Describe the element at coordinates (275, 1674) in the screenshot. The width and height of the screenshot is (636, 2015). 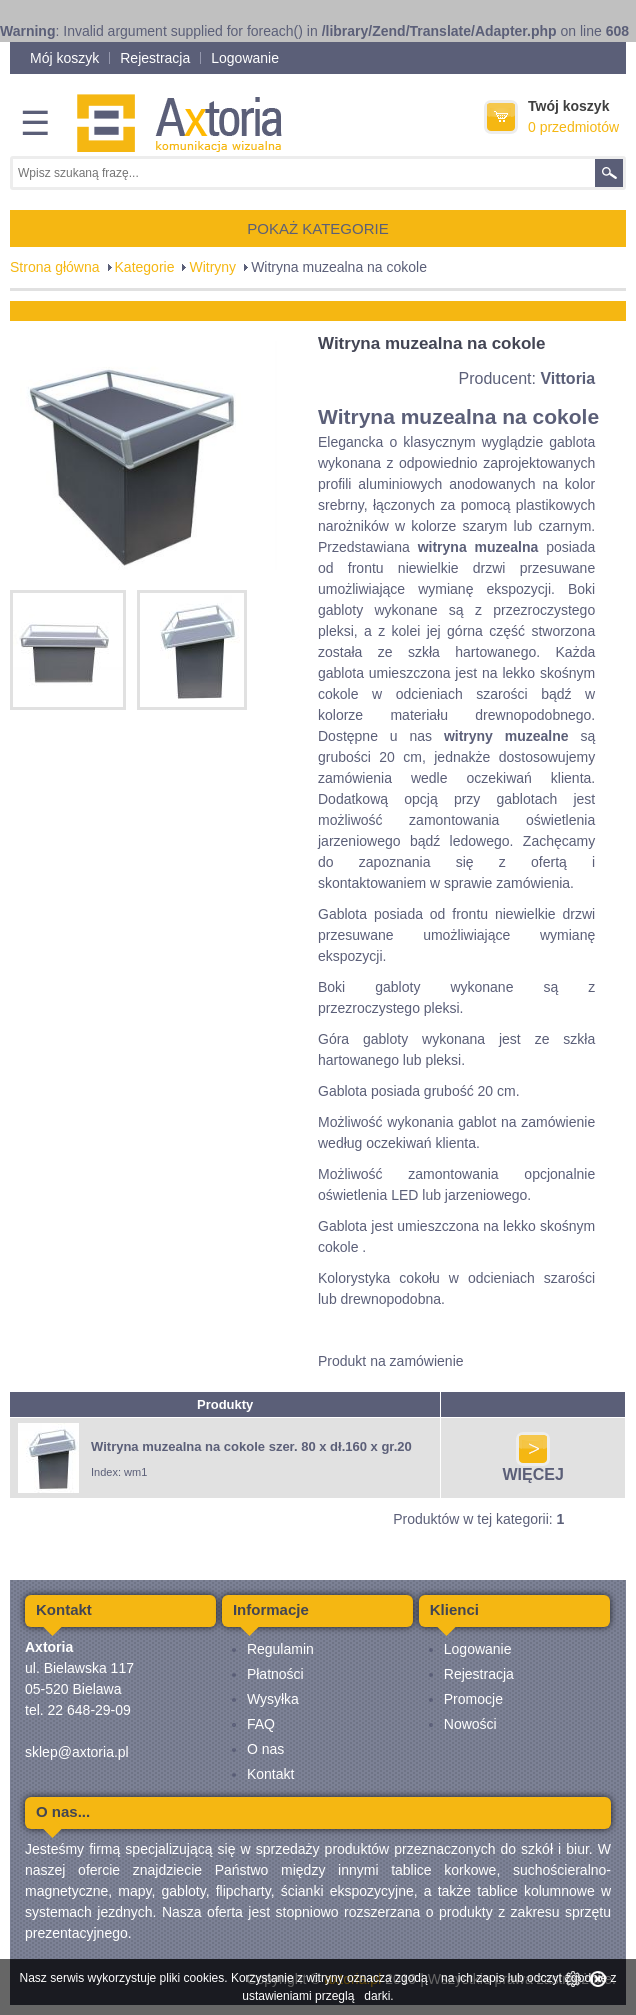
I see `Płatności` at that location.